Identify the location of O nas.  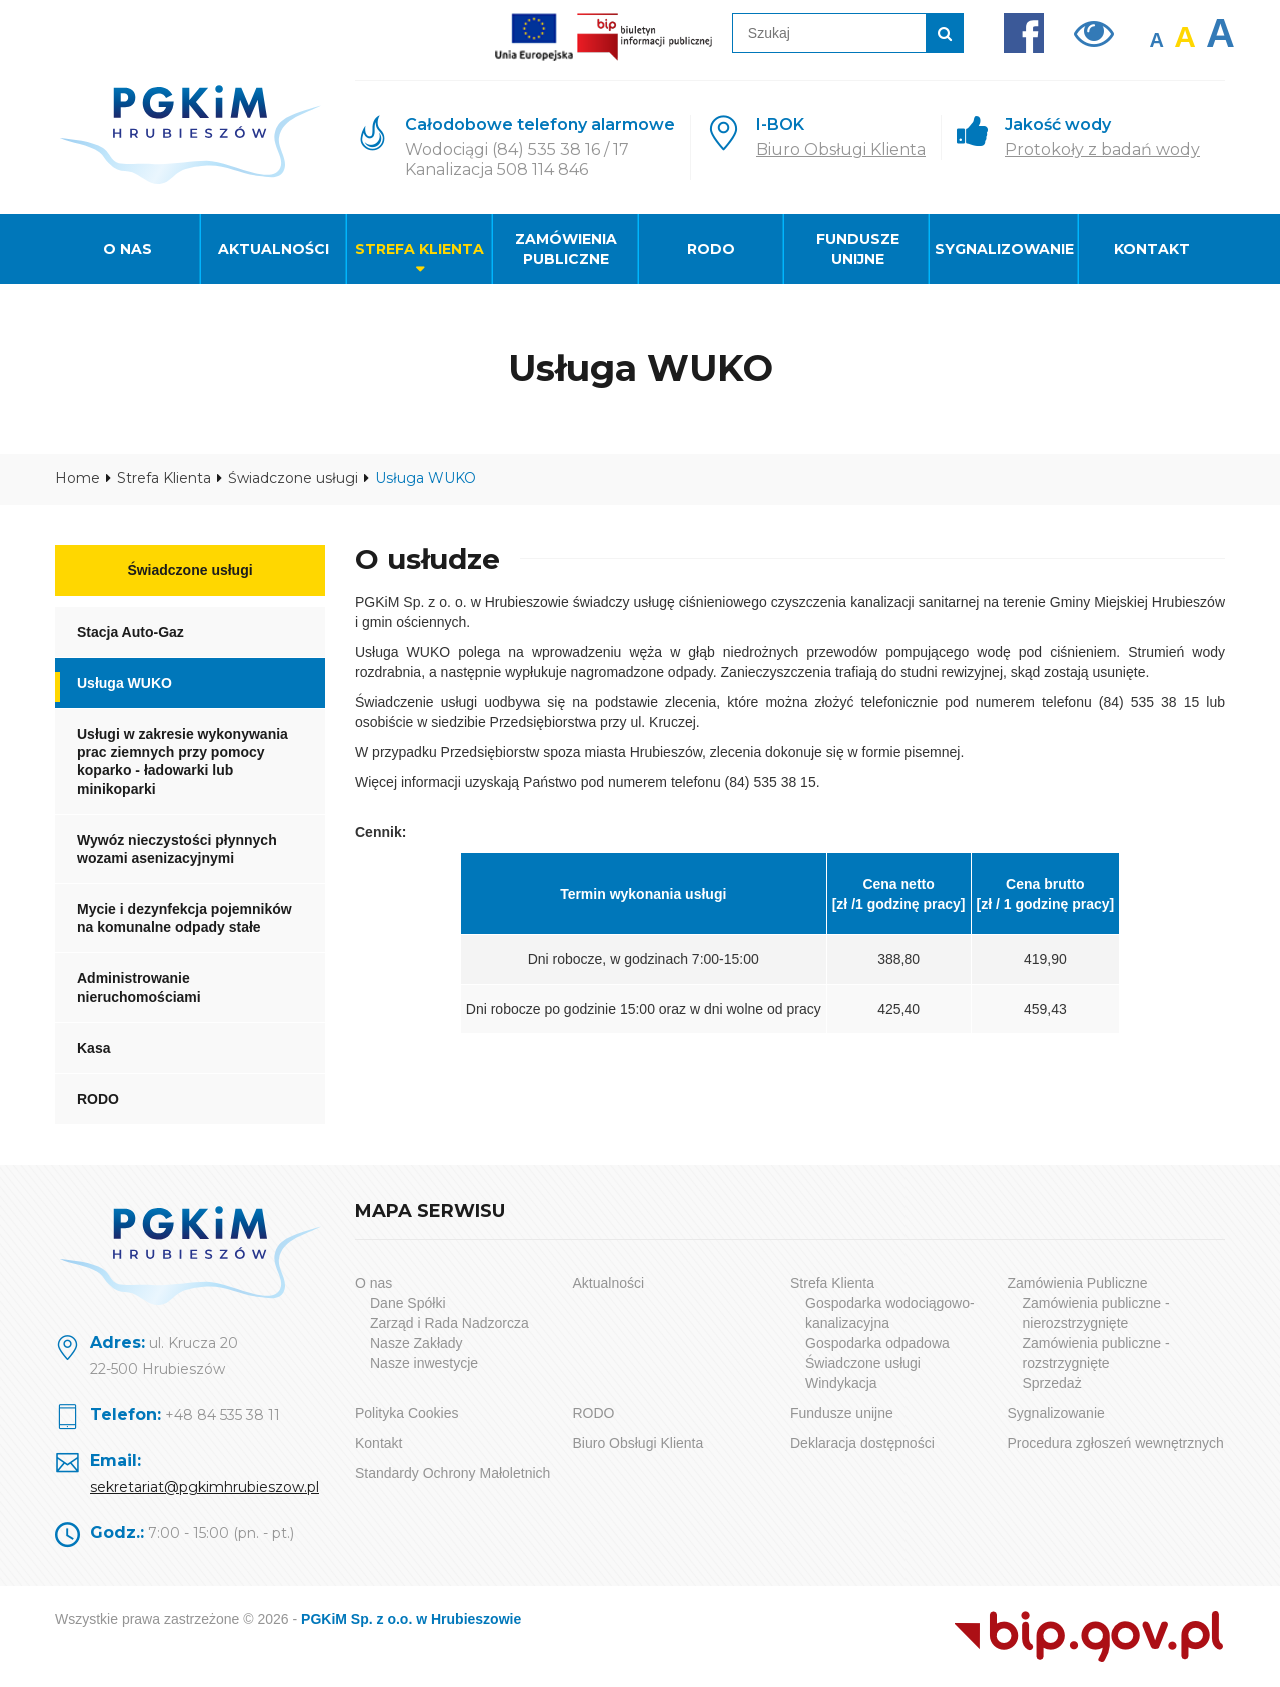
(127, 249).